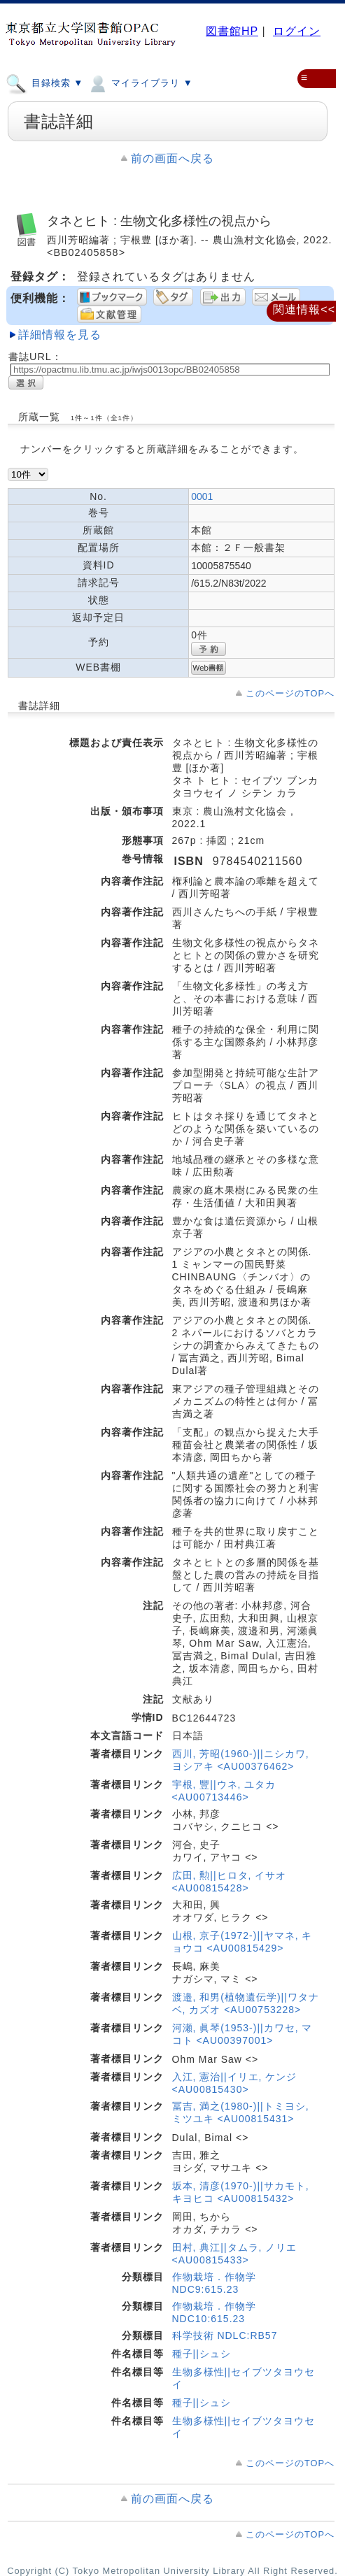  Describe the element at coordinates (290, 693) in the screenshot. I see `このページのTOPへ` at that location.